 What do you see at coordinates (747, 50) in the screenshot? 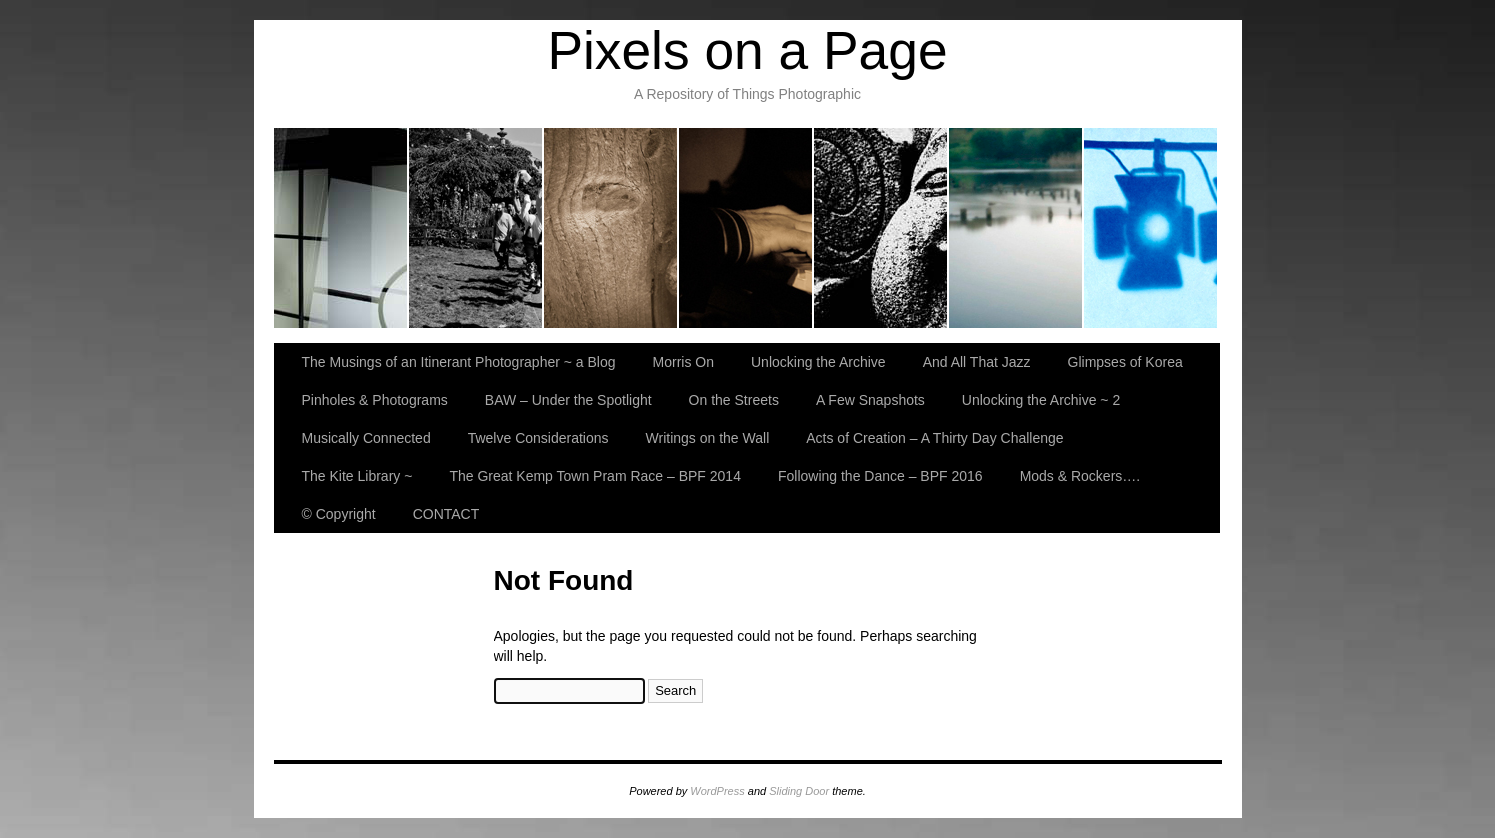
I see `Pixels on a Page` at bounding box center [747, 50].